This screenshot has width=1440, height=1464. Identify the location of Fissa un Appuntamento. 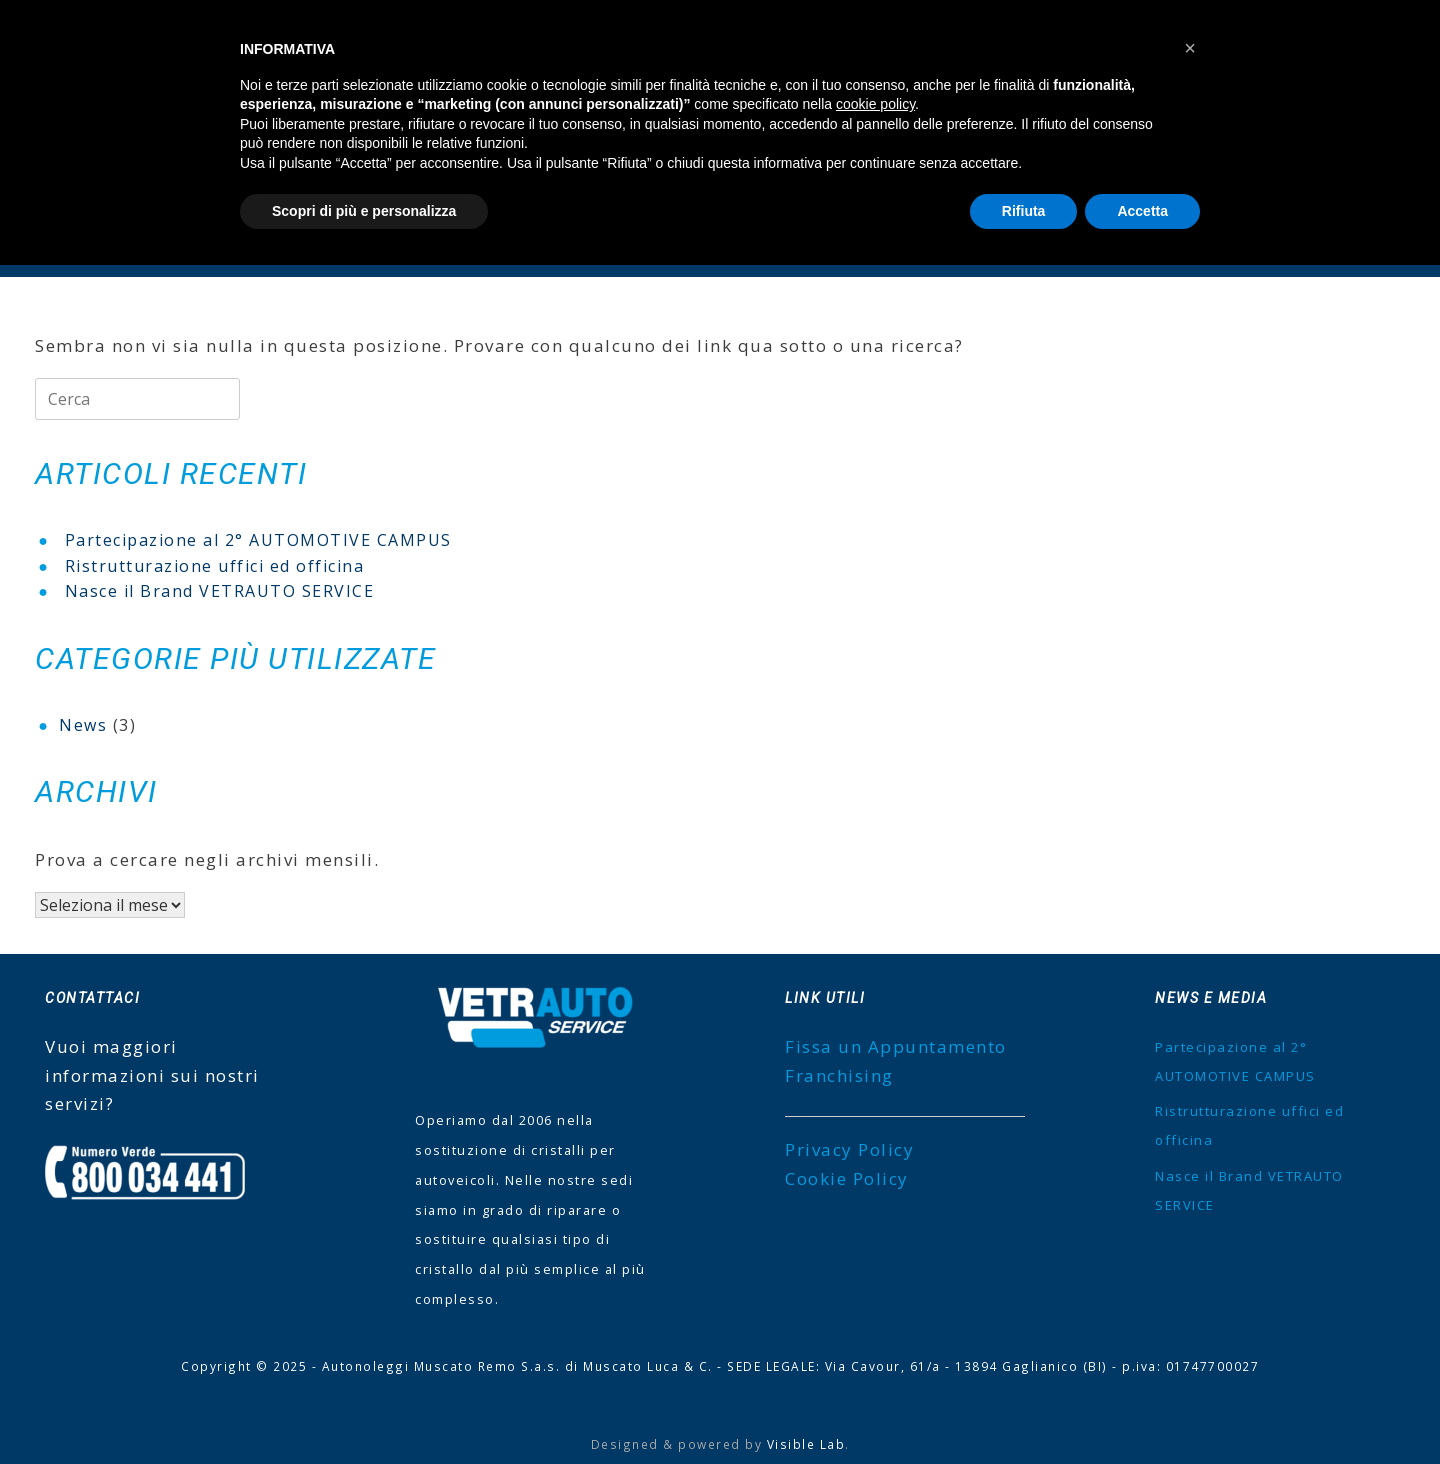
(896, 1046).